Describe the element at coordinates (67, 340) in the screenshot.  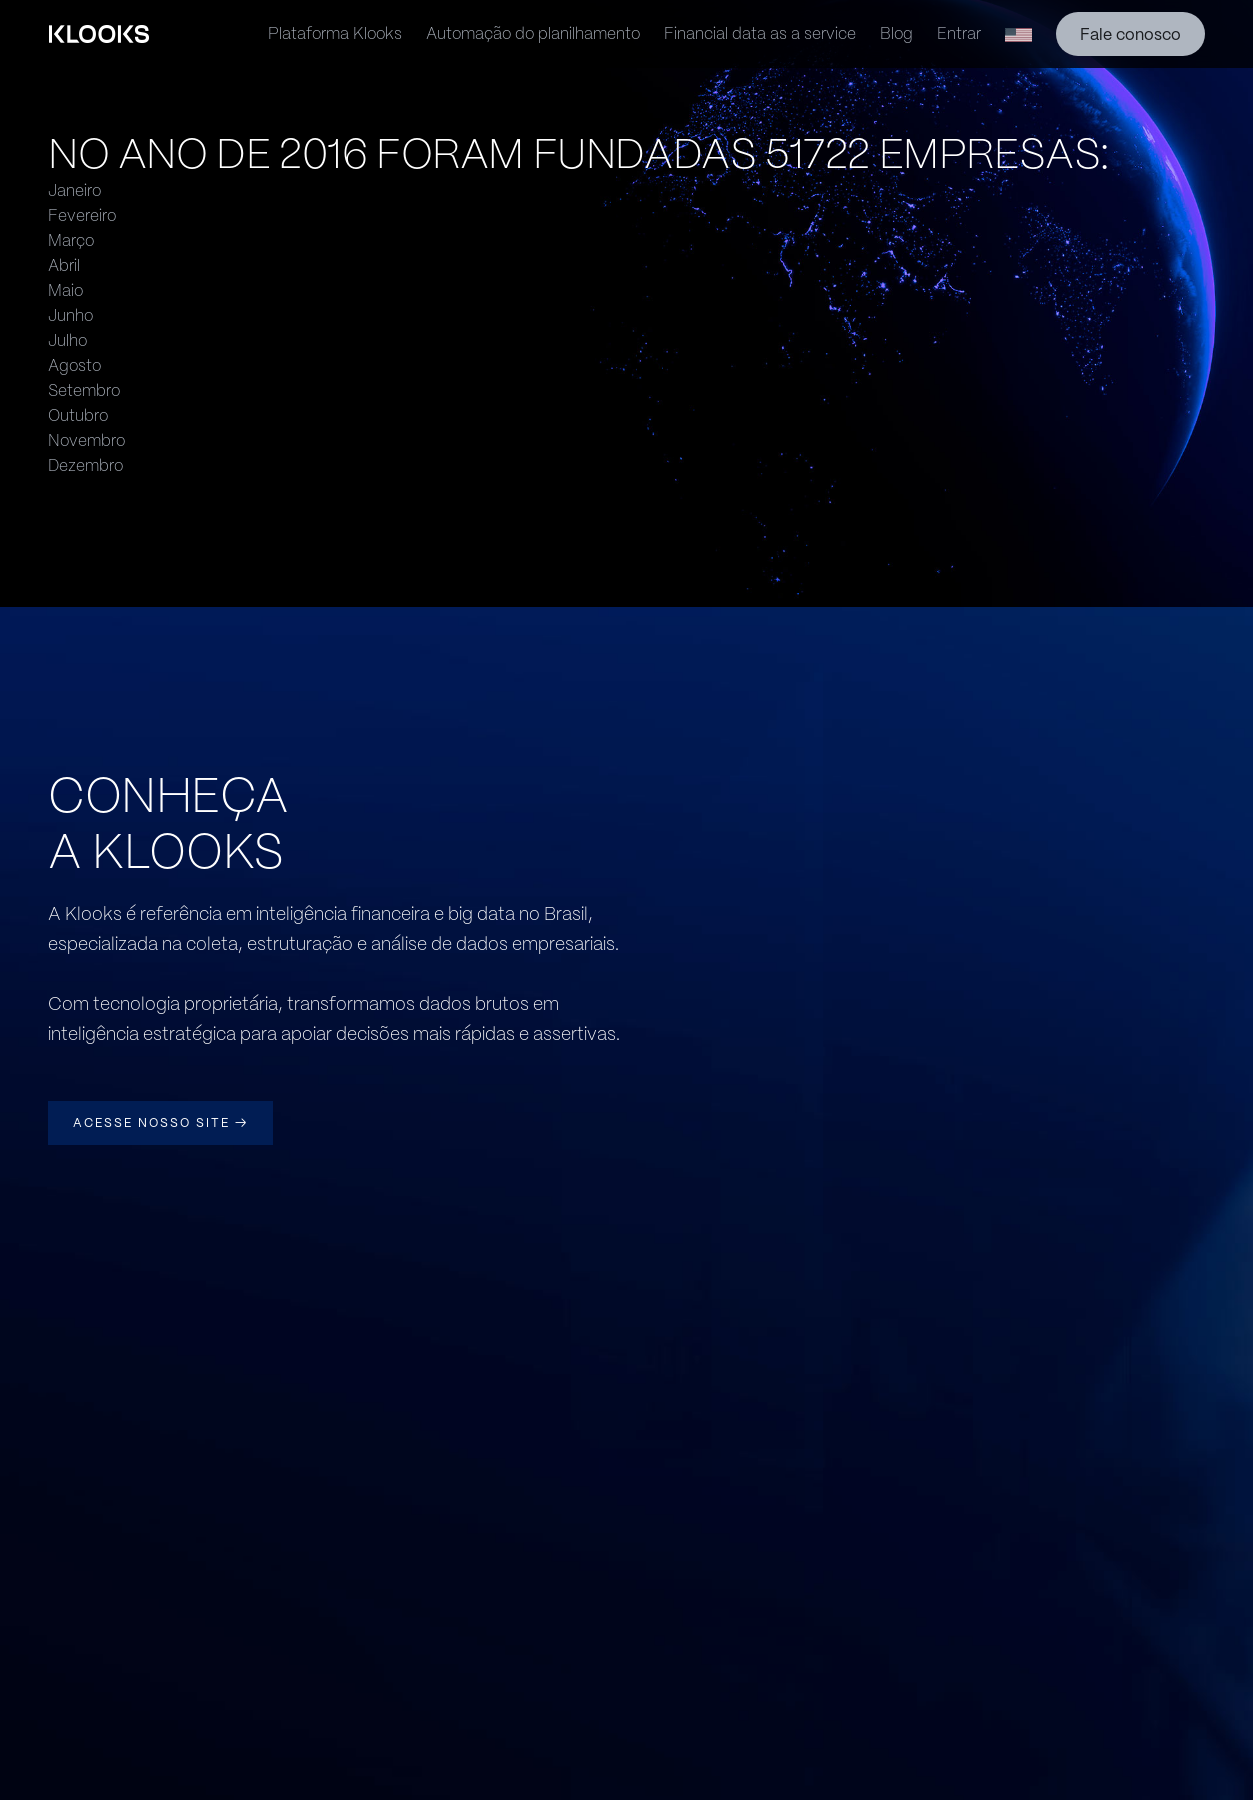
I see `Julho` at that location.